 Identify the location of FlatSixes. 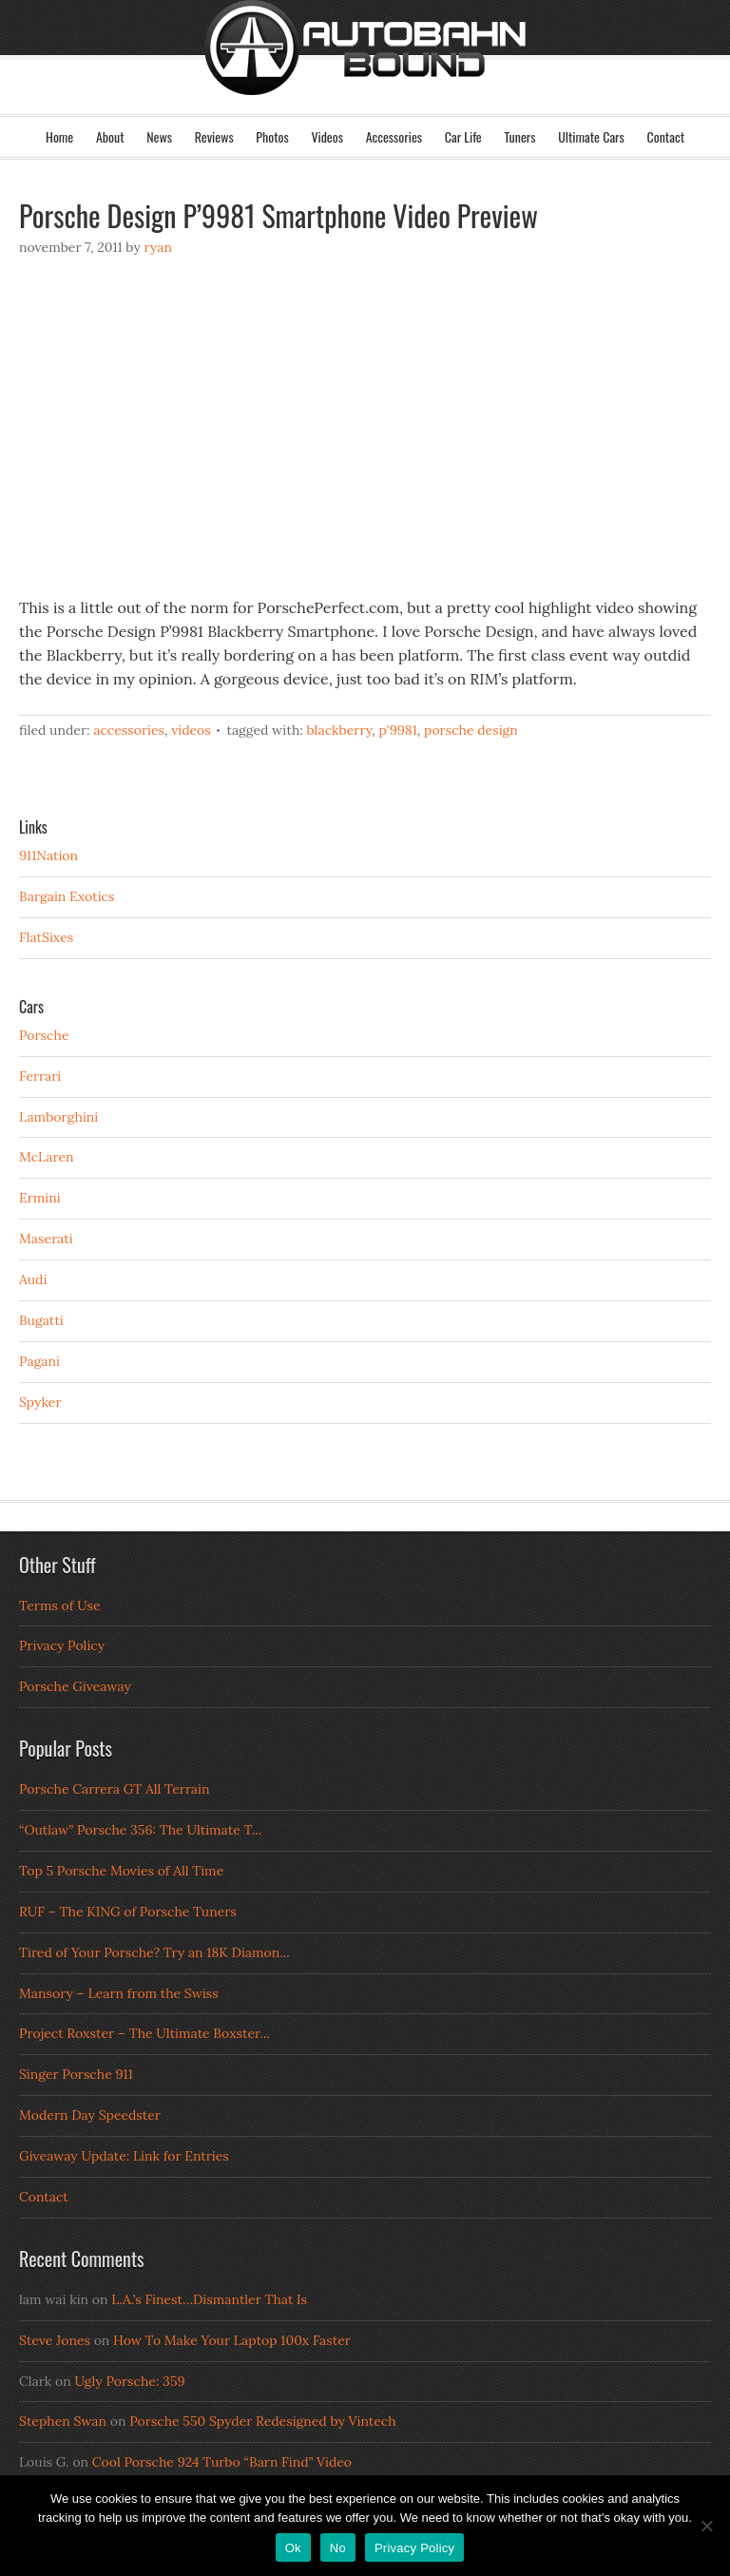
(46, 937).